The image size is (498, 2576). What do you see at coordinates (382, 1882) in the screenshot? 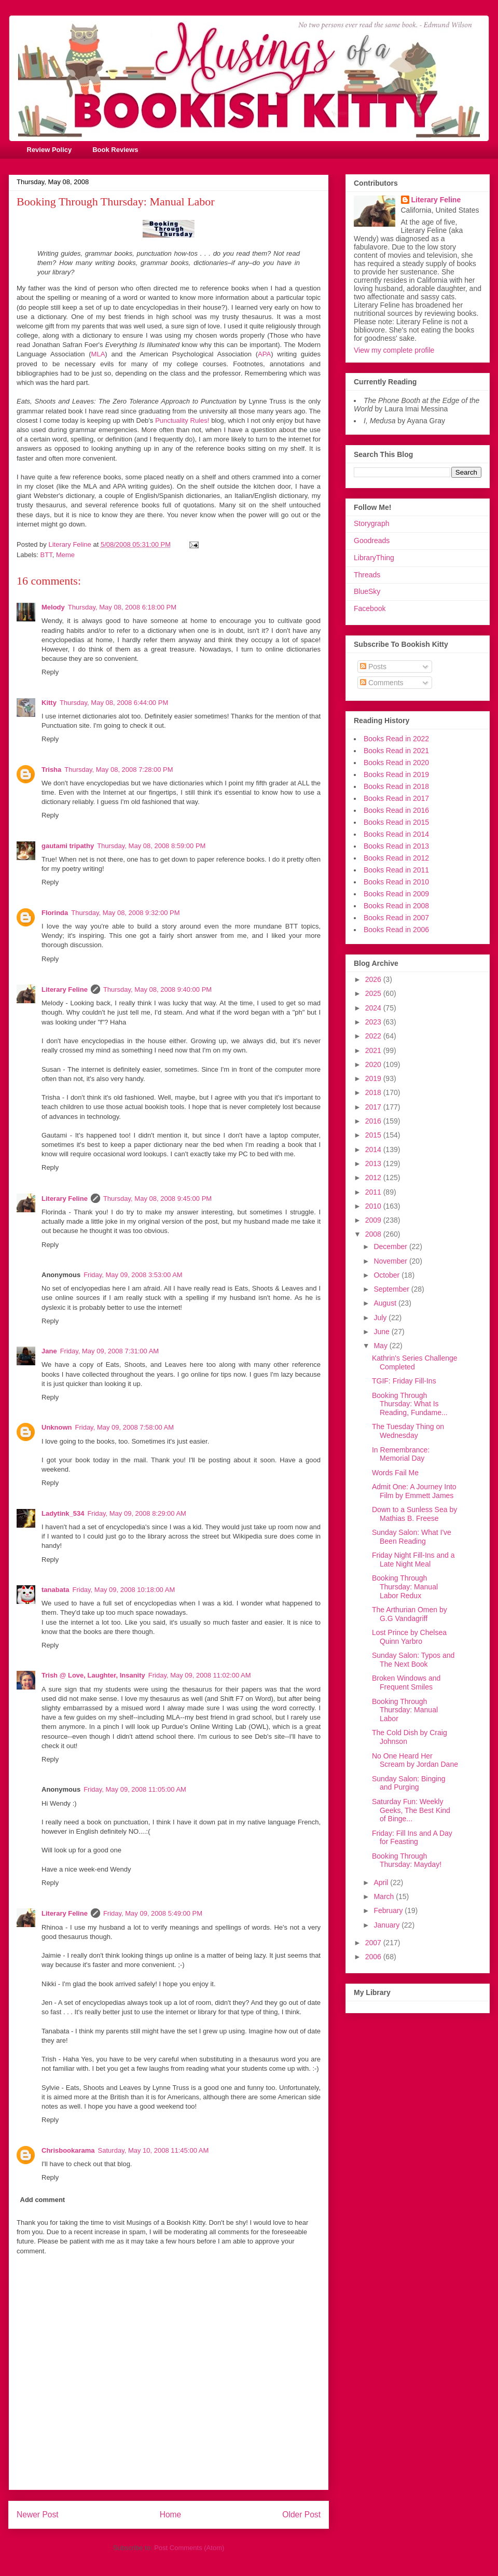
I see `April` at bounding box center [382, 1882].